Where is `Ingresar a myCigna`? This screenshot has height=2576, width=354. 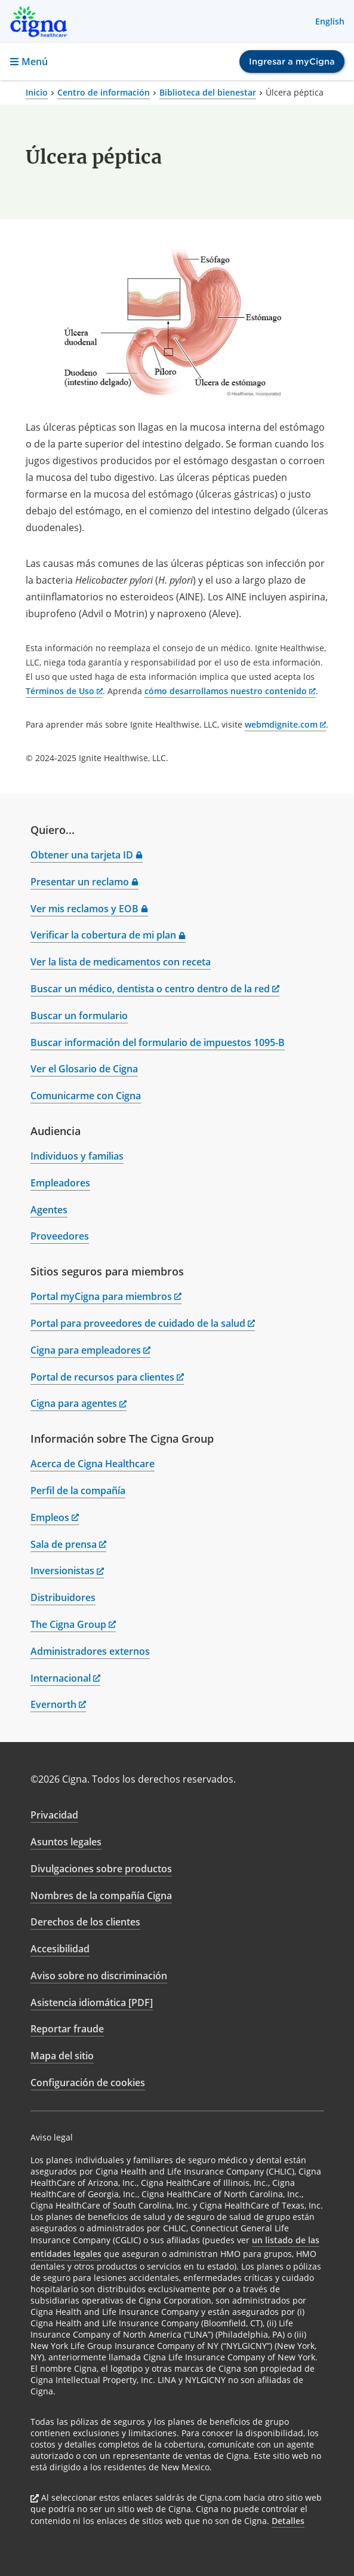 Ingresar a myCigna is located at coordinates (292, 61).